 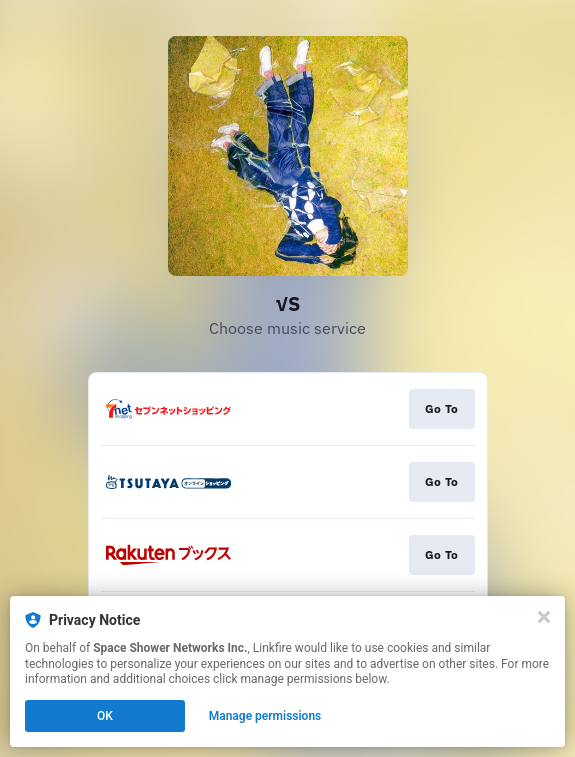 I want to click on OK, so click(x=105, y=716).